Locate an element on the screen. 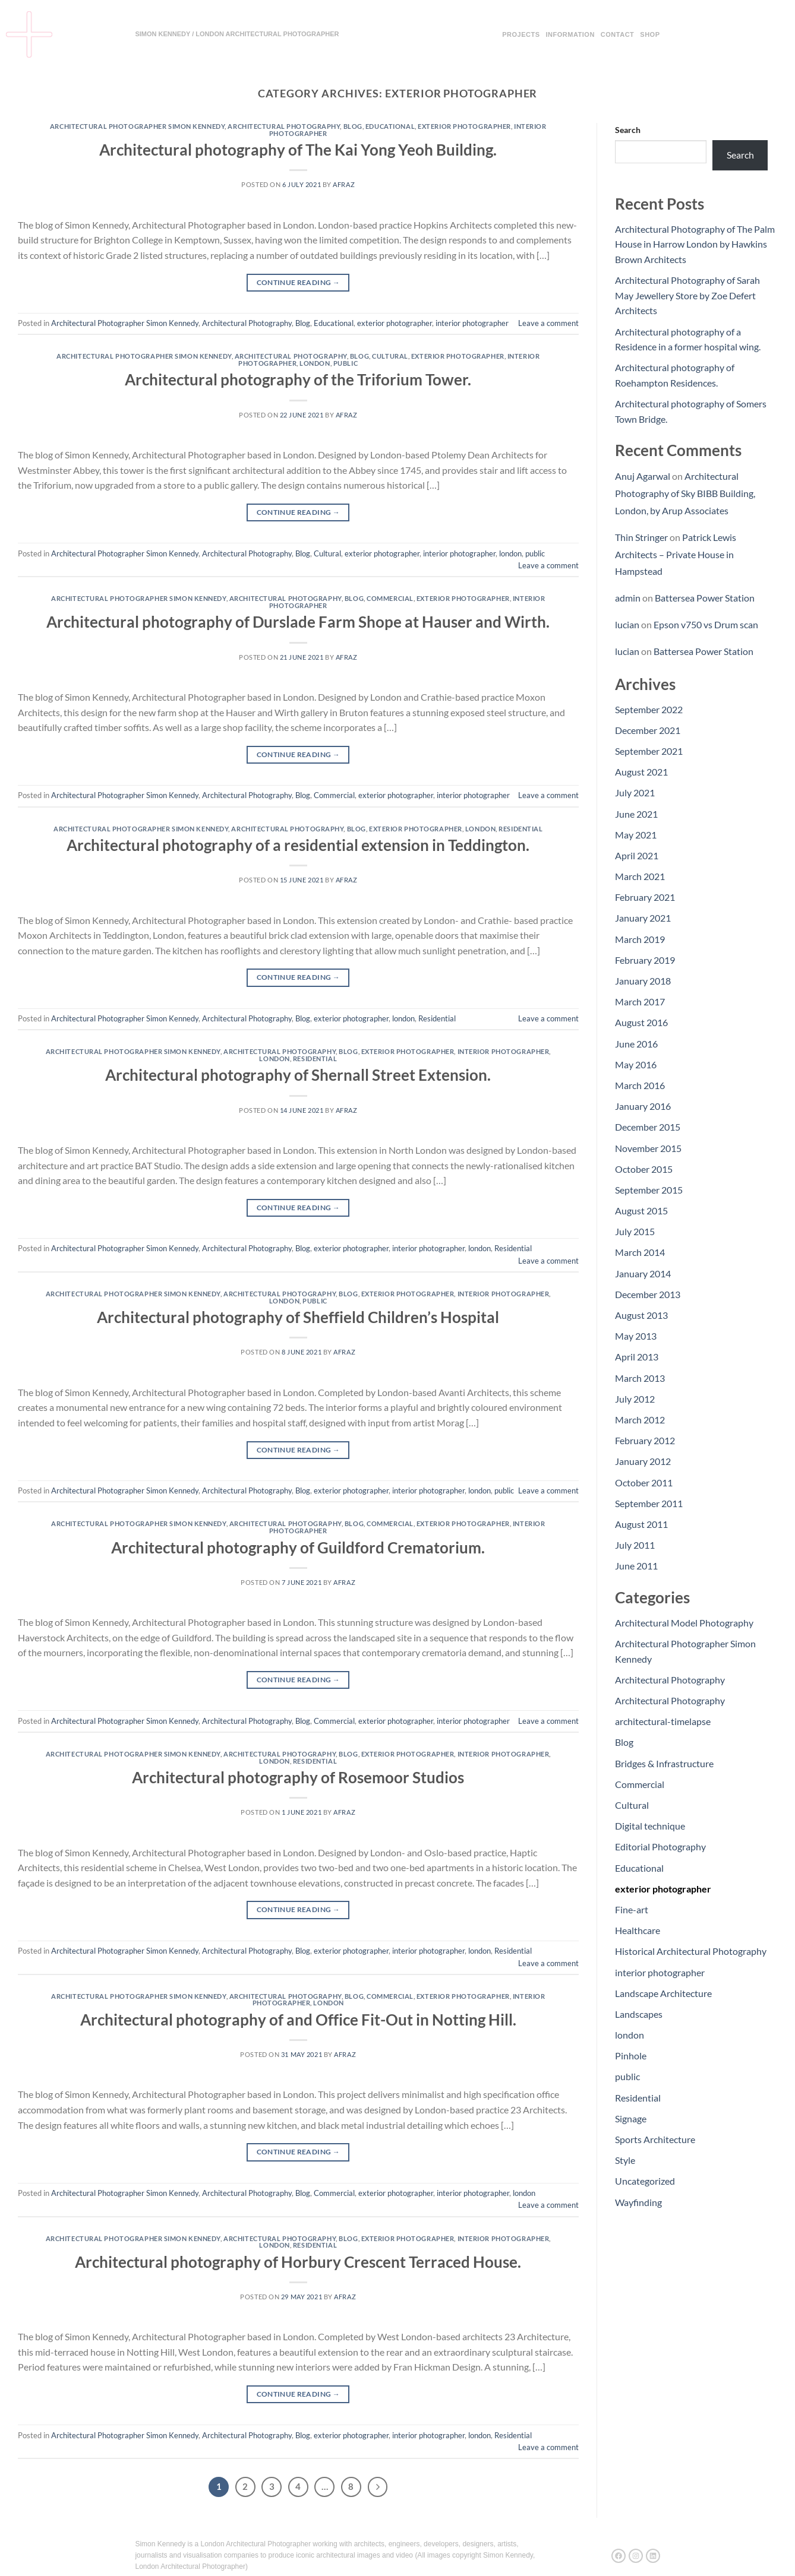 Image resolution: width=795 pixels, height=2576 pixels. Signage is located at coordinates (630, 2118).